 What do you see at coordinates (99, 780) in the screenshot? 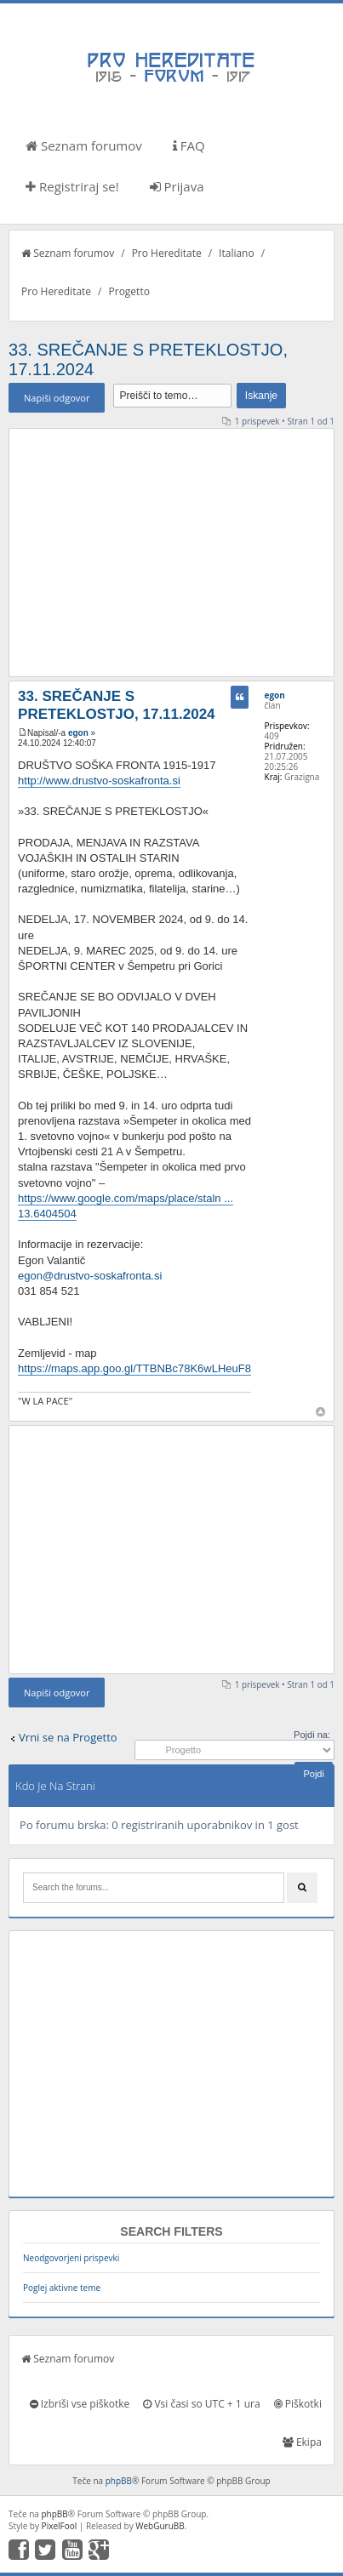
I see `http://www.drustvo-soskafronta.si` at bounding box center [99, 780].